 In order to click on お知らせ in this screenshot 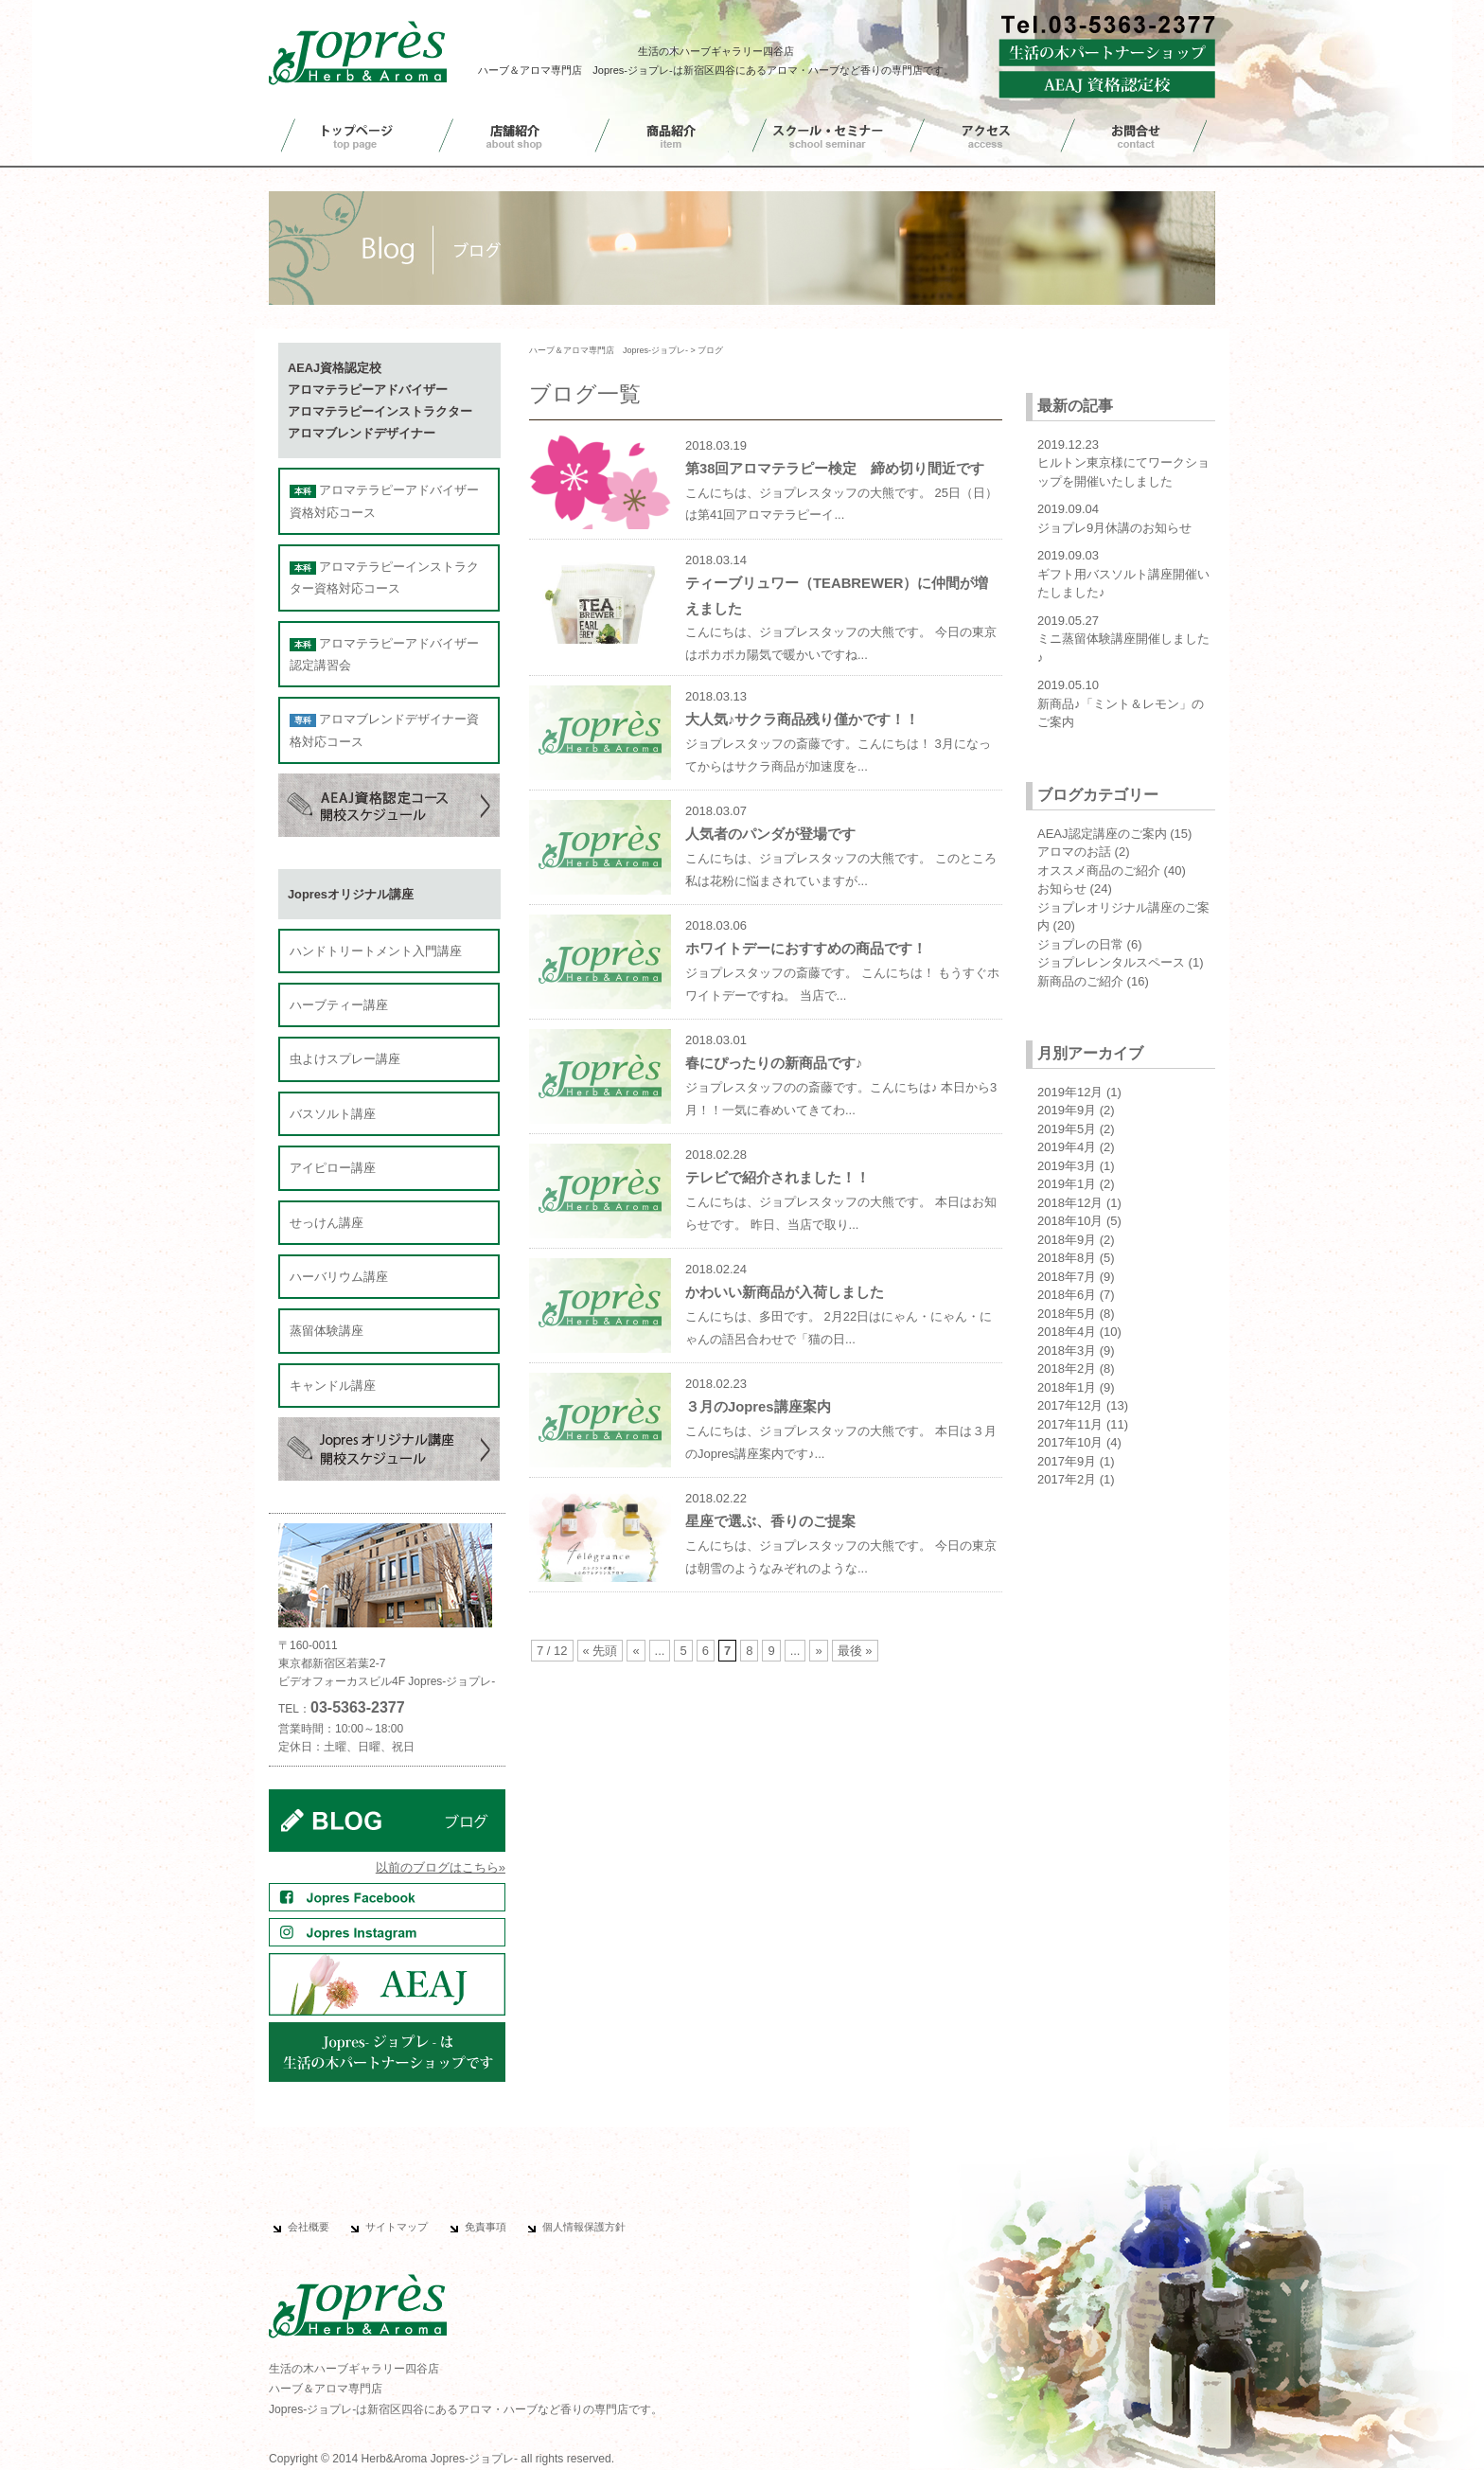, I will do `click(1061, 888)`.